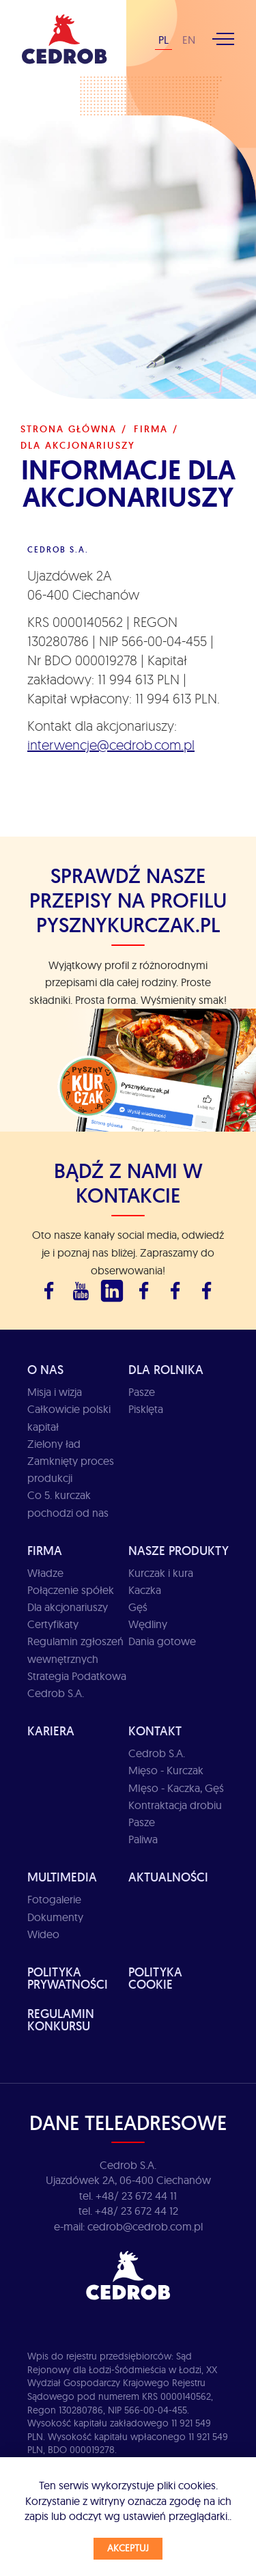  Describe the element at coordinates (54, 1899) in the screenshot. I see `Fotogalerie` at that location.